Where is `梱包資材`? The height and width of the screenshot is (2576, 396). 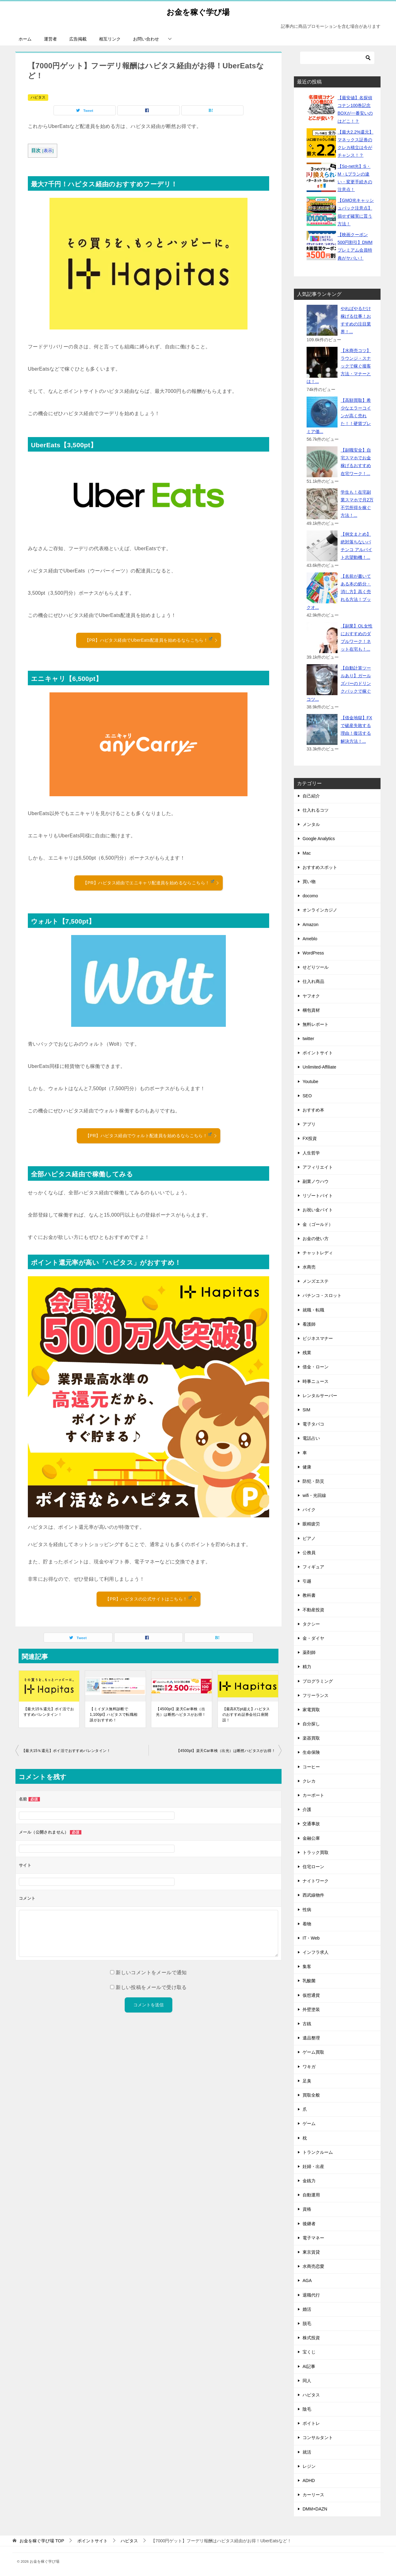 梱包資材 is located at coordinates (311, 1010).